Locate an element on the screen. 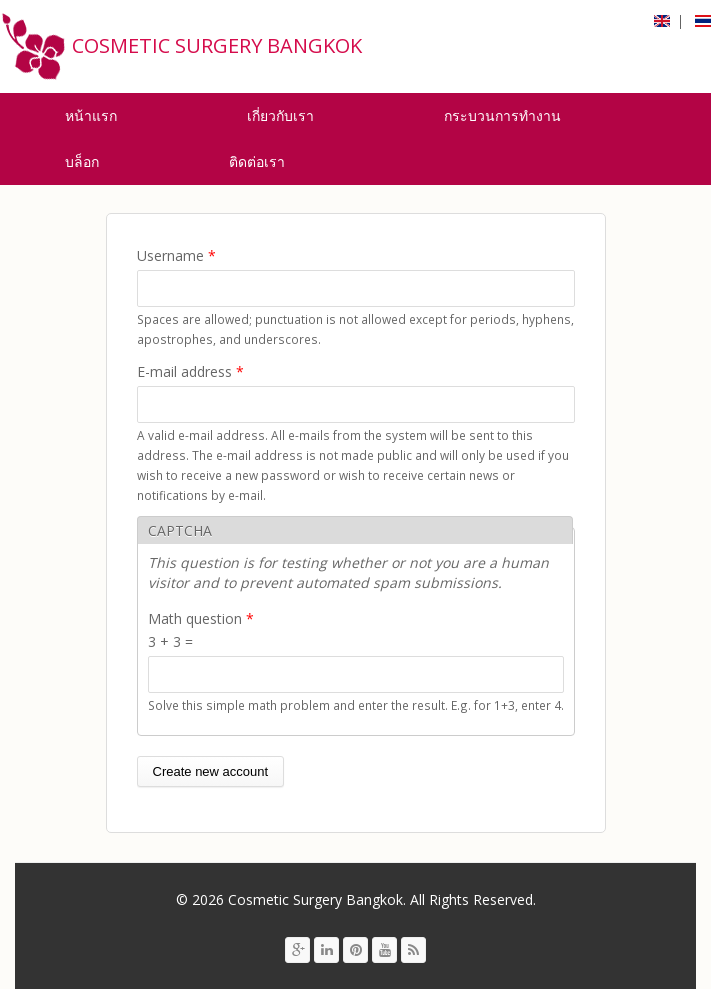  Math question is located at coordinates (201, 618).